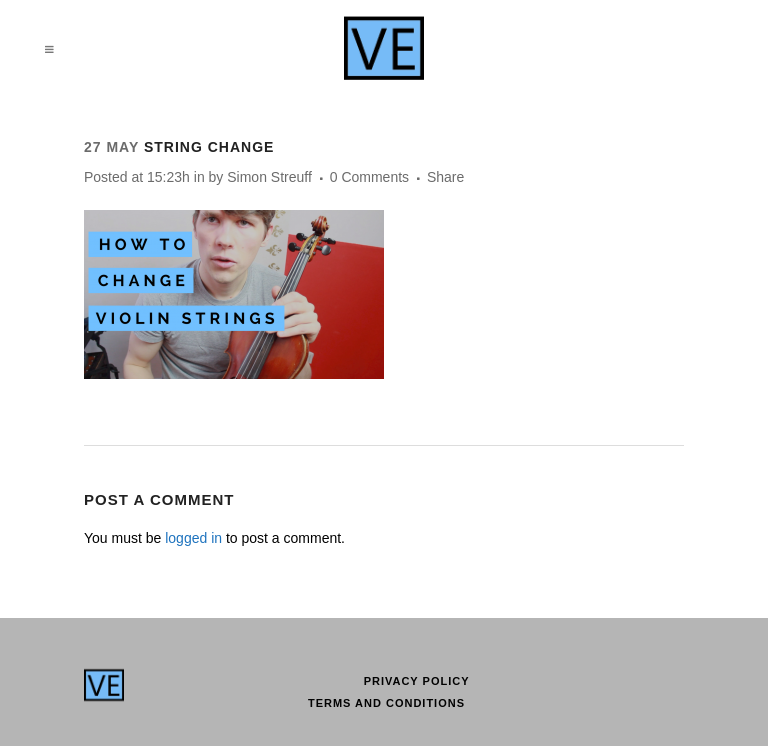 Image resolution: width=768 pixels, height=746 pixels. Describe the element at coordinates (386, 703) in the screenshot. I see `Terms and conditions` at that location.